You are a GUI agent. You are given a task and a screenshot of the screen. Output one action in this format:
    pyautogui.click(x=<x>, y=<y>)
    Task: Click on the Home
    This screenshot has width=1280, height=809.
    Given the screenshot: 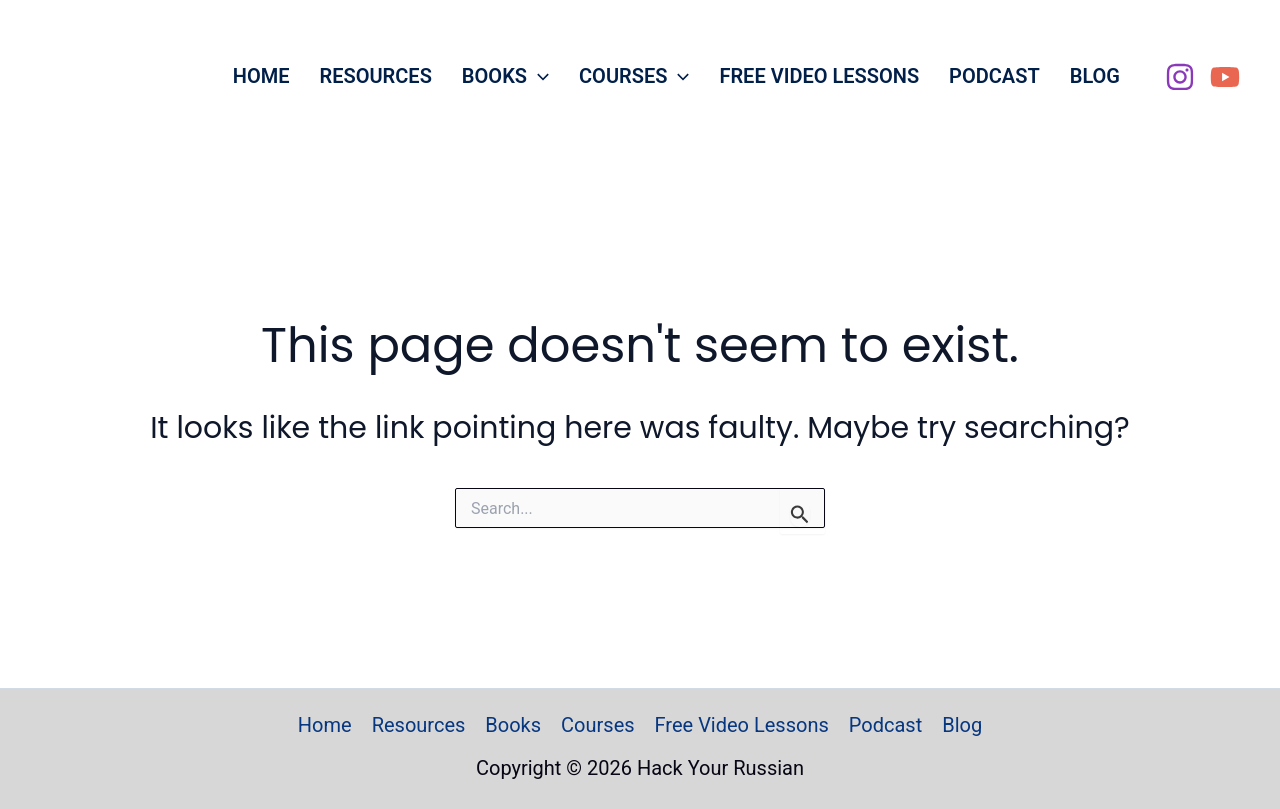 What is the action you would take?
    pyautogui.click(x=261, y=76)
    